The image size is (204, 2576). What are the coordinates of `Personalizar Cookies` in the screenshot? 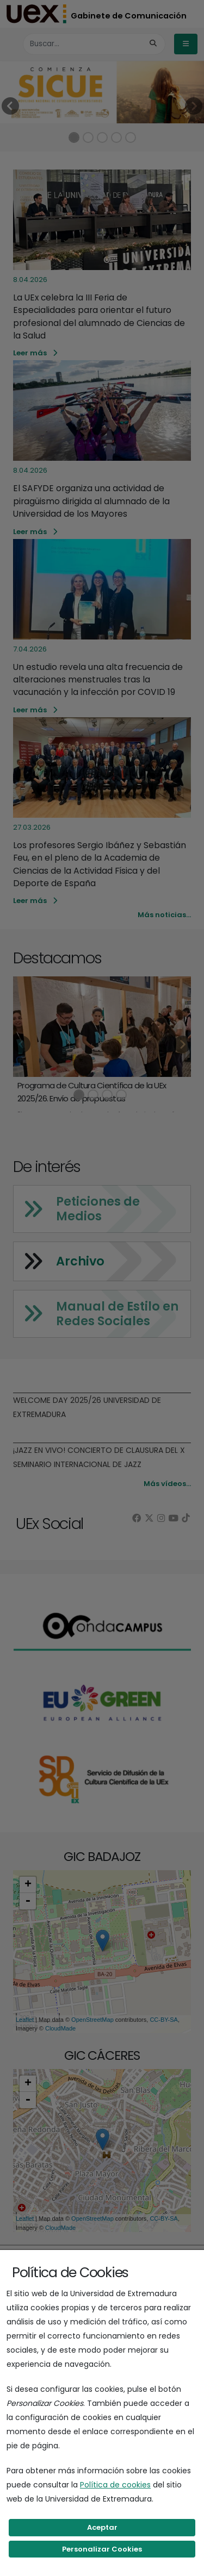 It's located at (102, 2549).